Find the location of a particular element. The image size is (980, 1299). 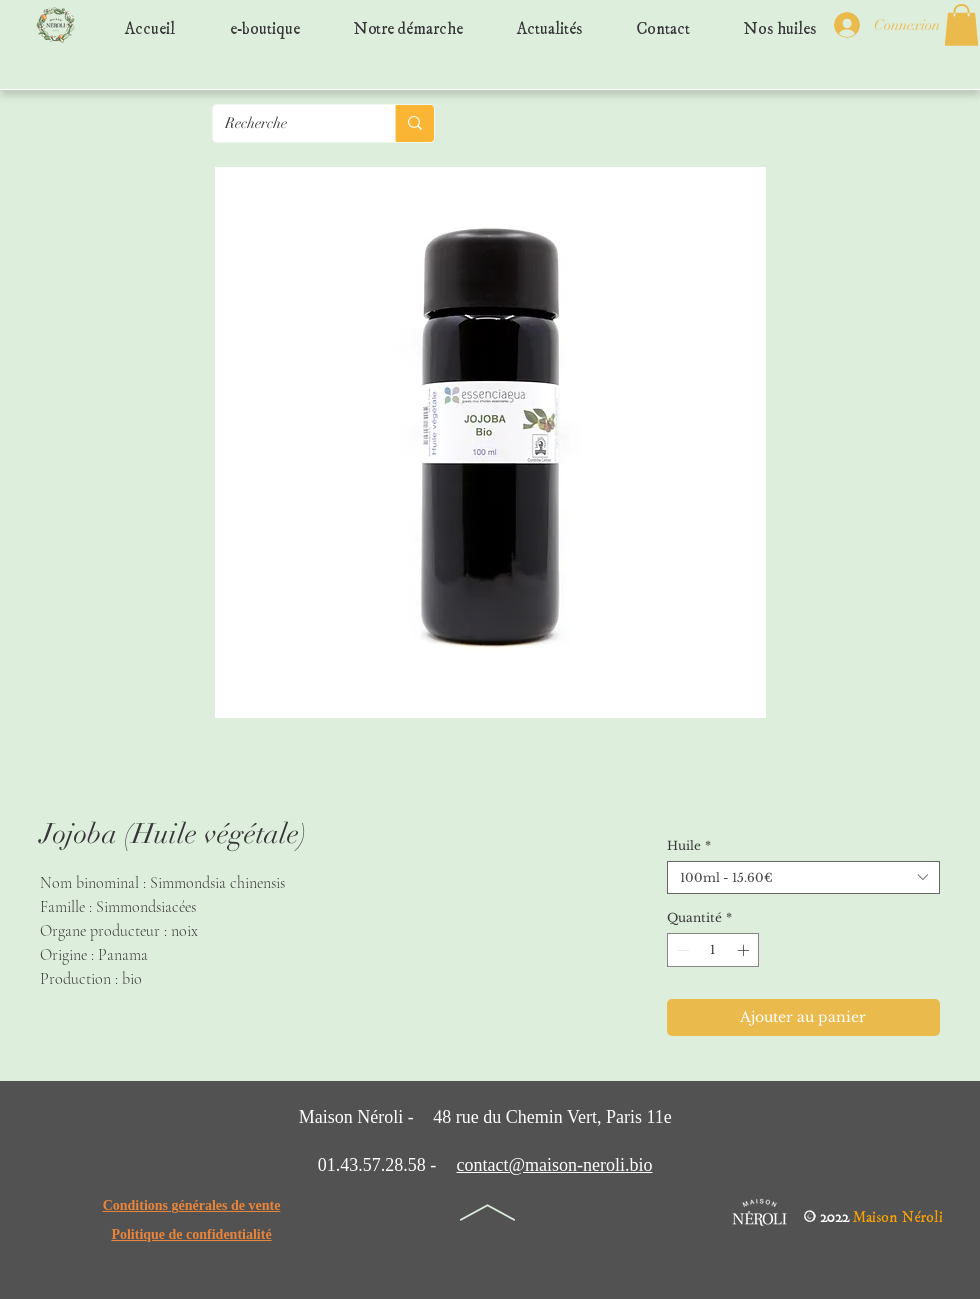

contact@maison-neroli.bio is located at coordinates (554, 1165).